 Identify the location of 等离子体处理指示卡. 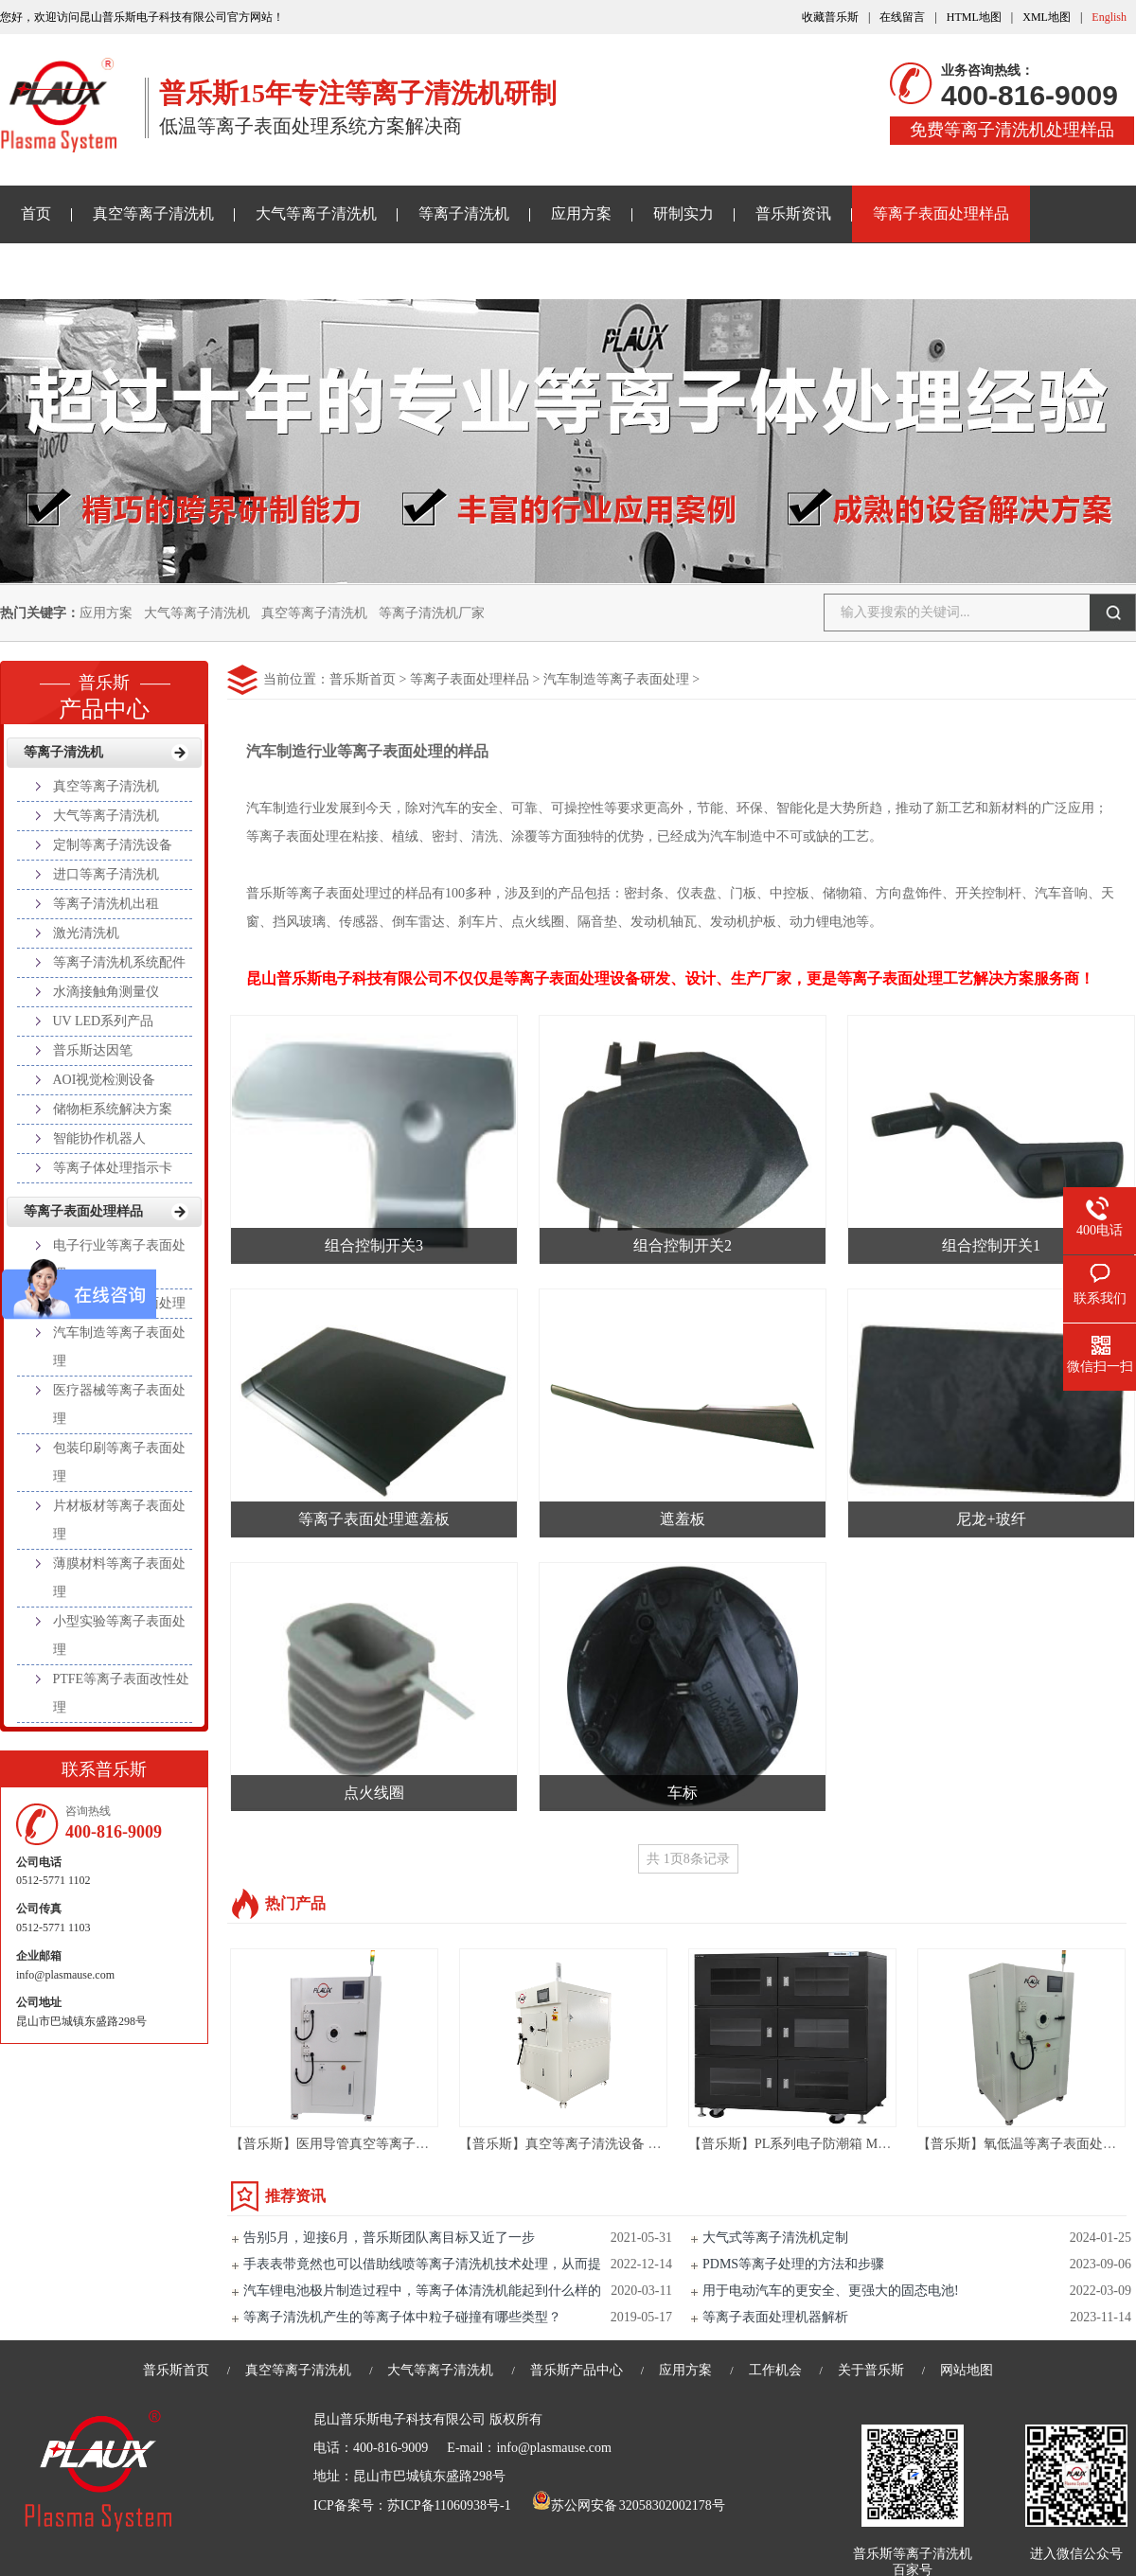
(112, 1168).